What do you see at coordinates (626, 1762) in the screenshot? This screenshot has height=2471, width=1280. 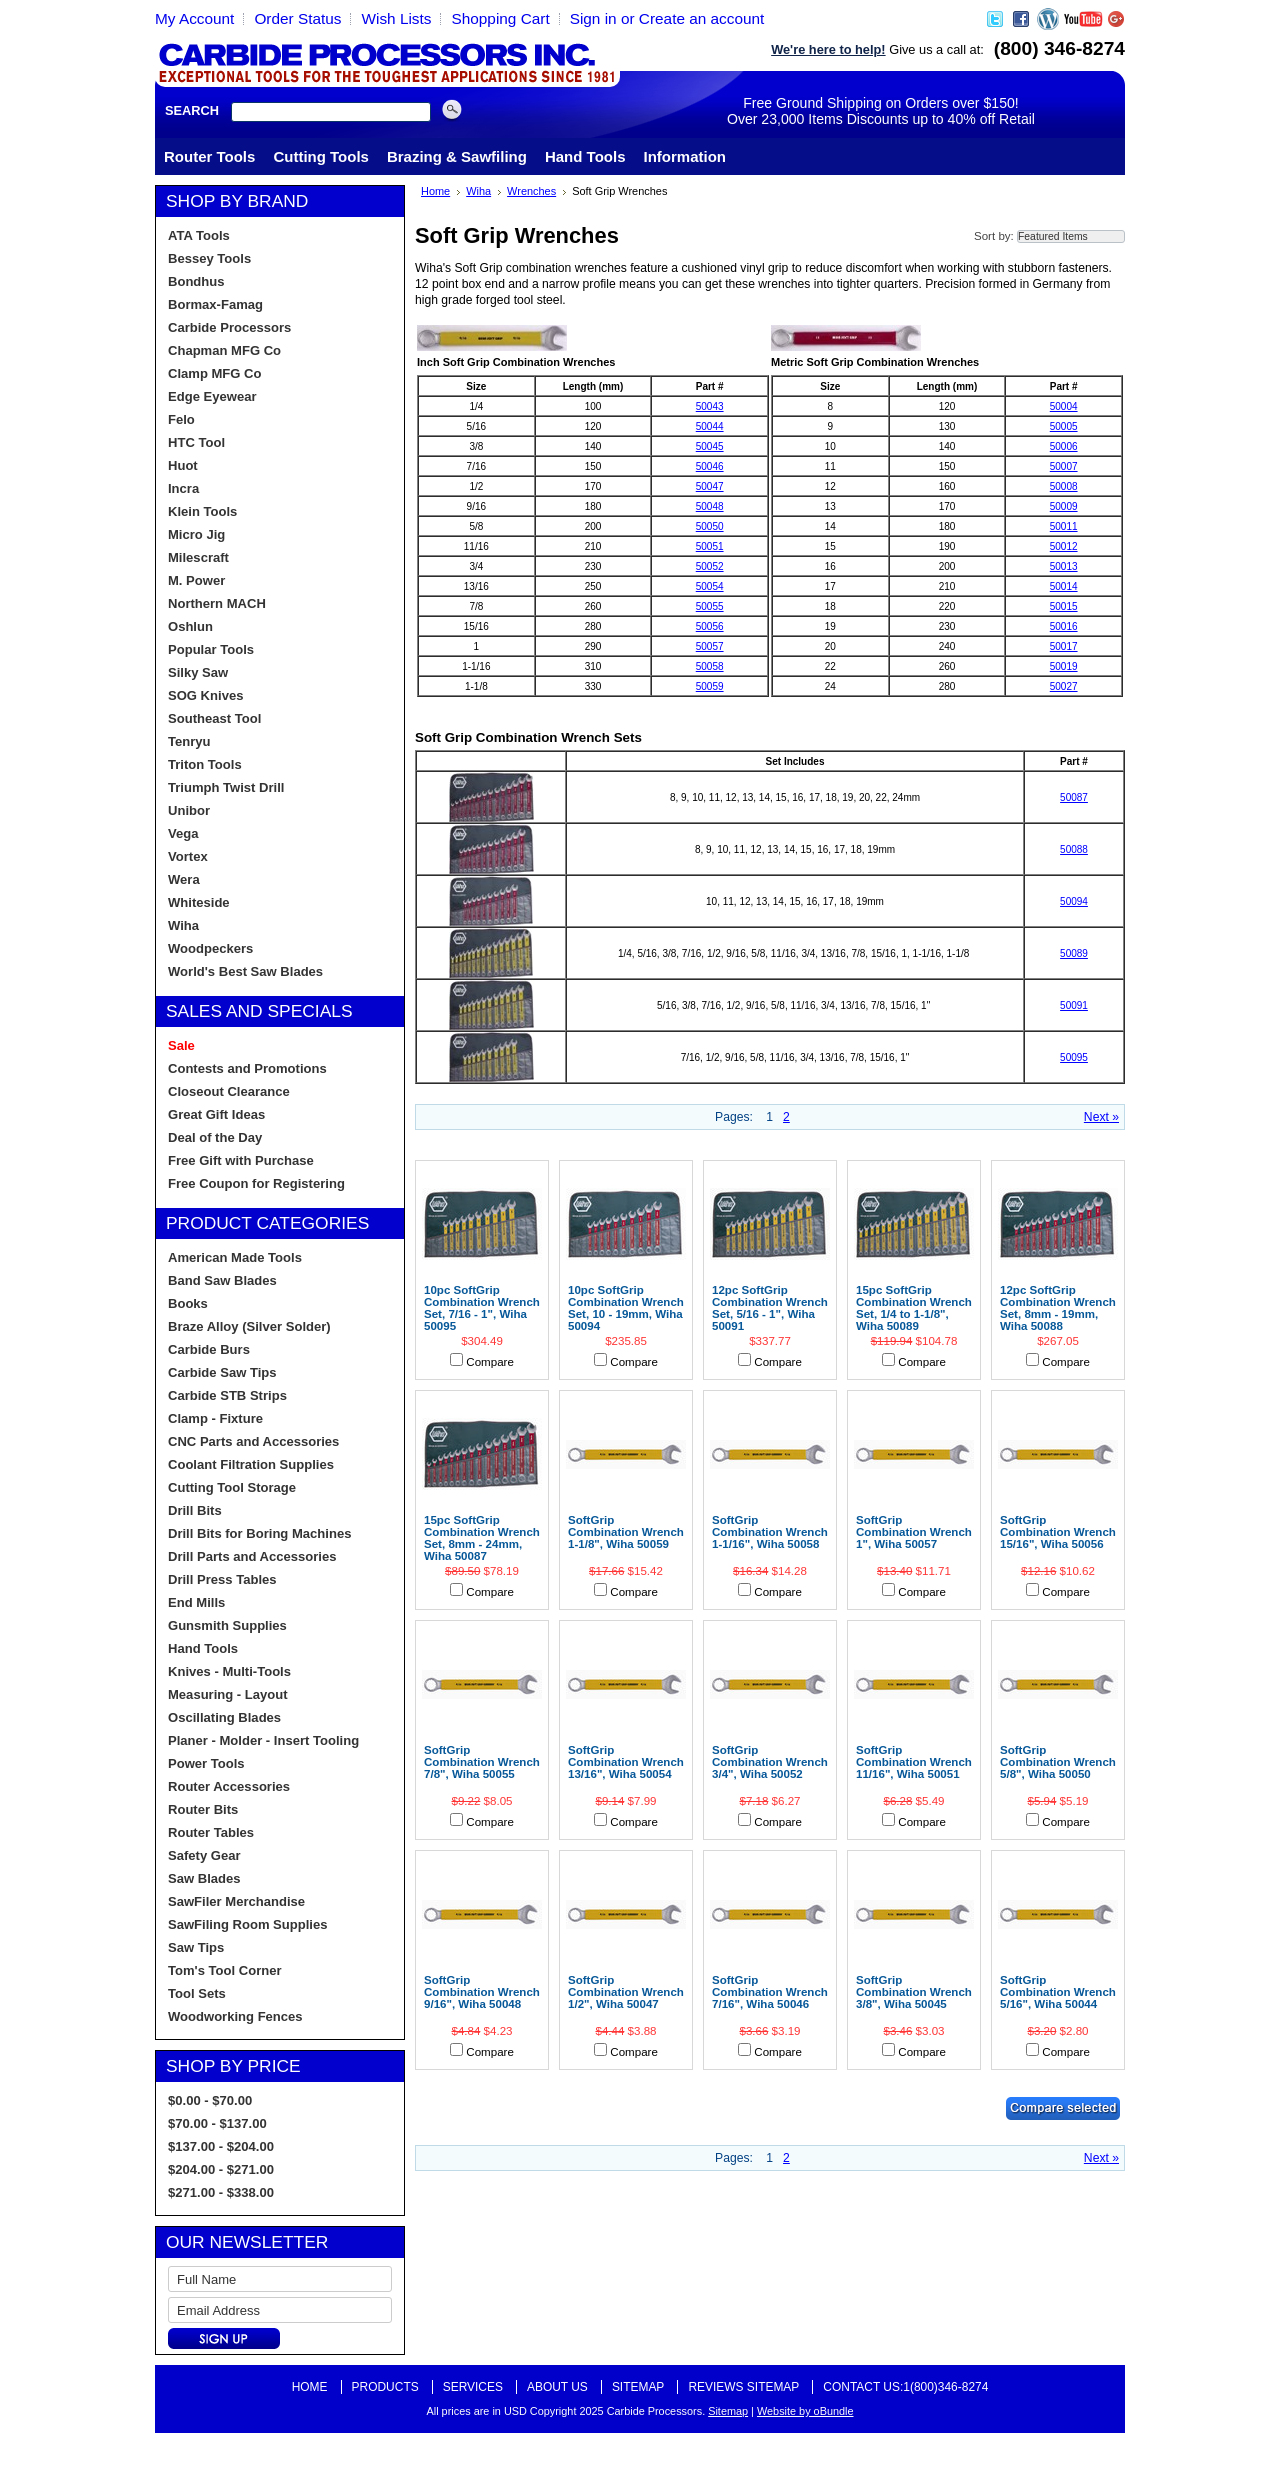 I see `SoftGrip Combination Wrench 13/16", Wiha 50054` at bounding box center [626, 1762].